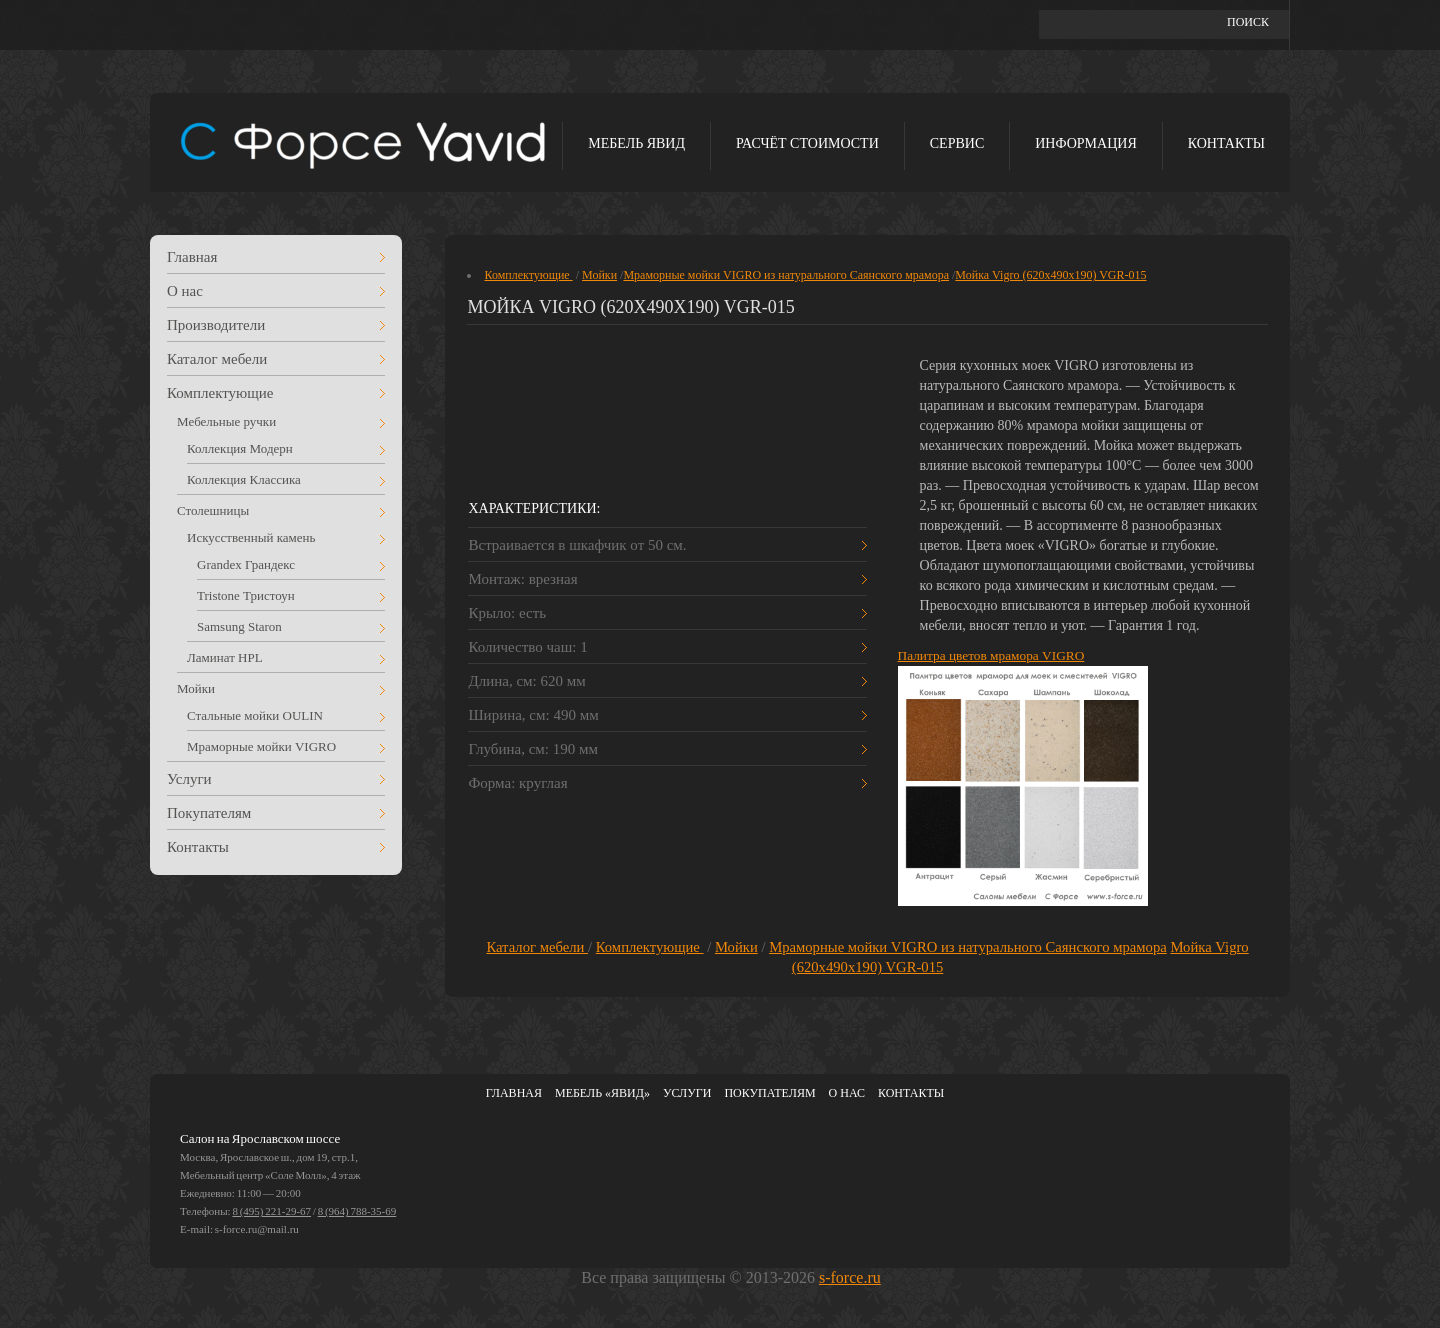  Describe the element at coordinates (196, 688) in the screenshot. I see `Мойки` at that location.